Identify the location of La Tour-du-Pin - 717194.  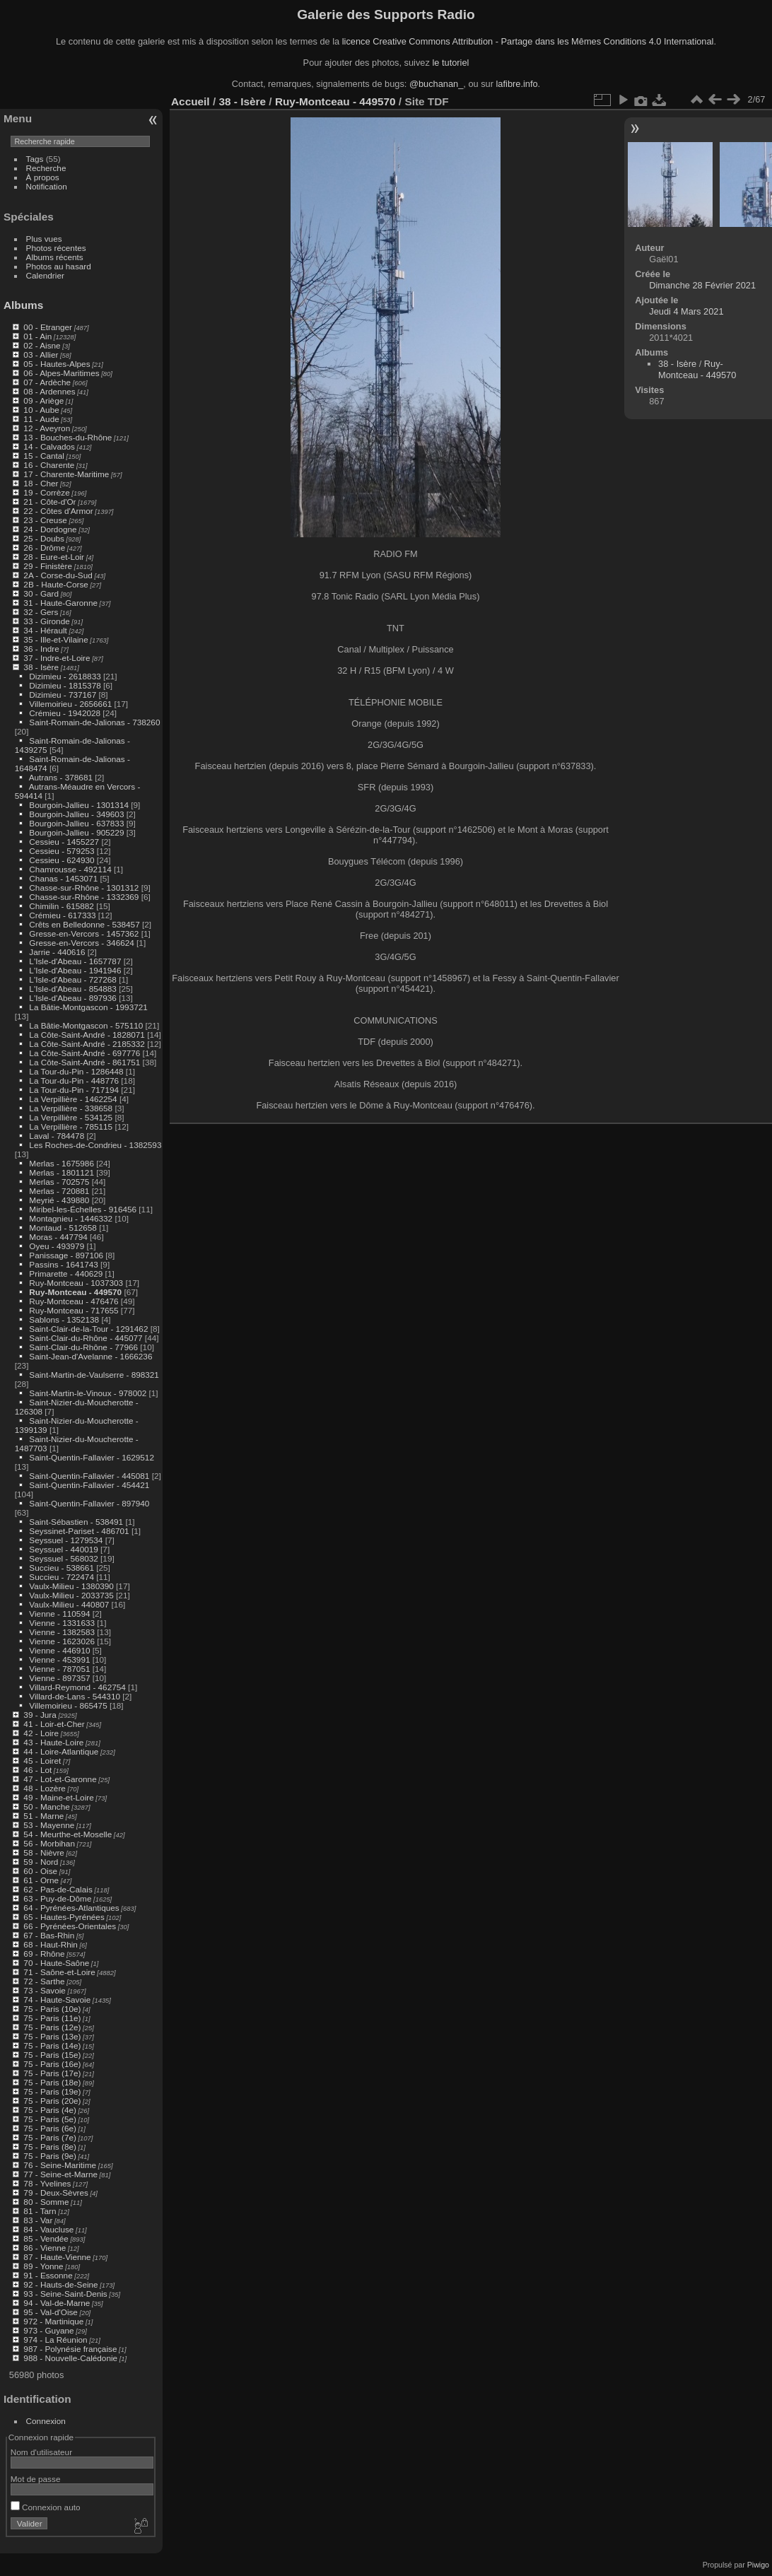
(74, 1089).